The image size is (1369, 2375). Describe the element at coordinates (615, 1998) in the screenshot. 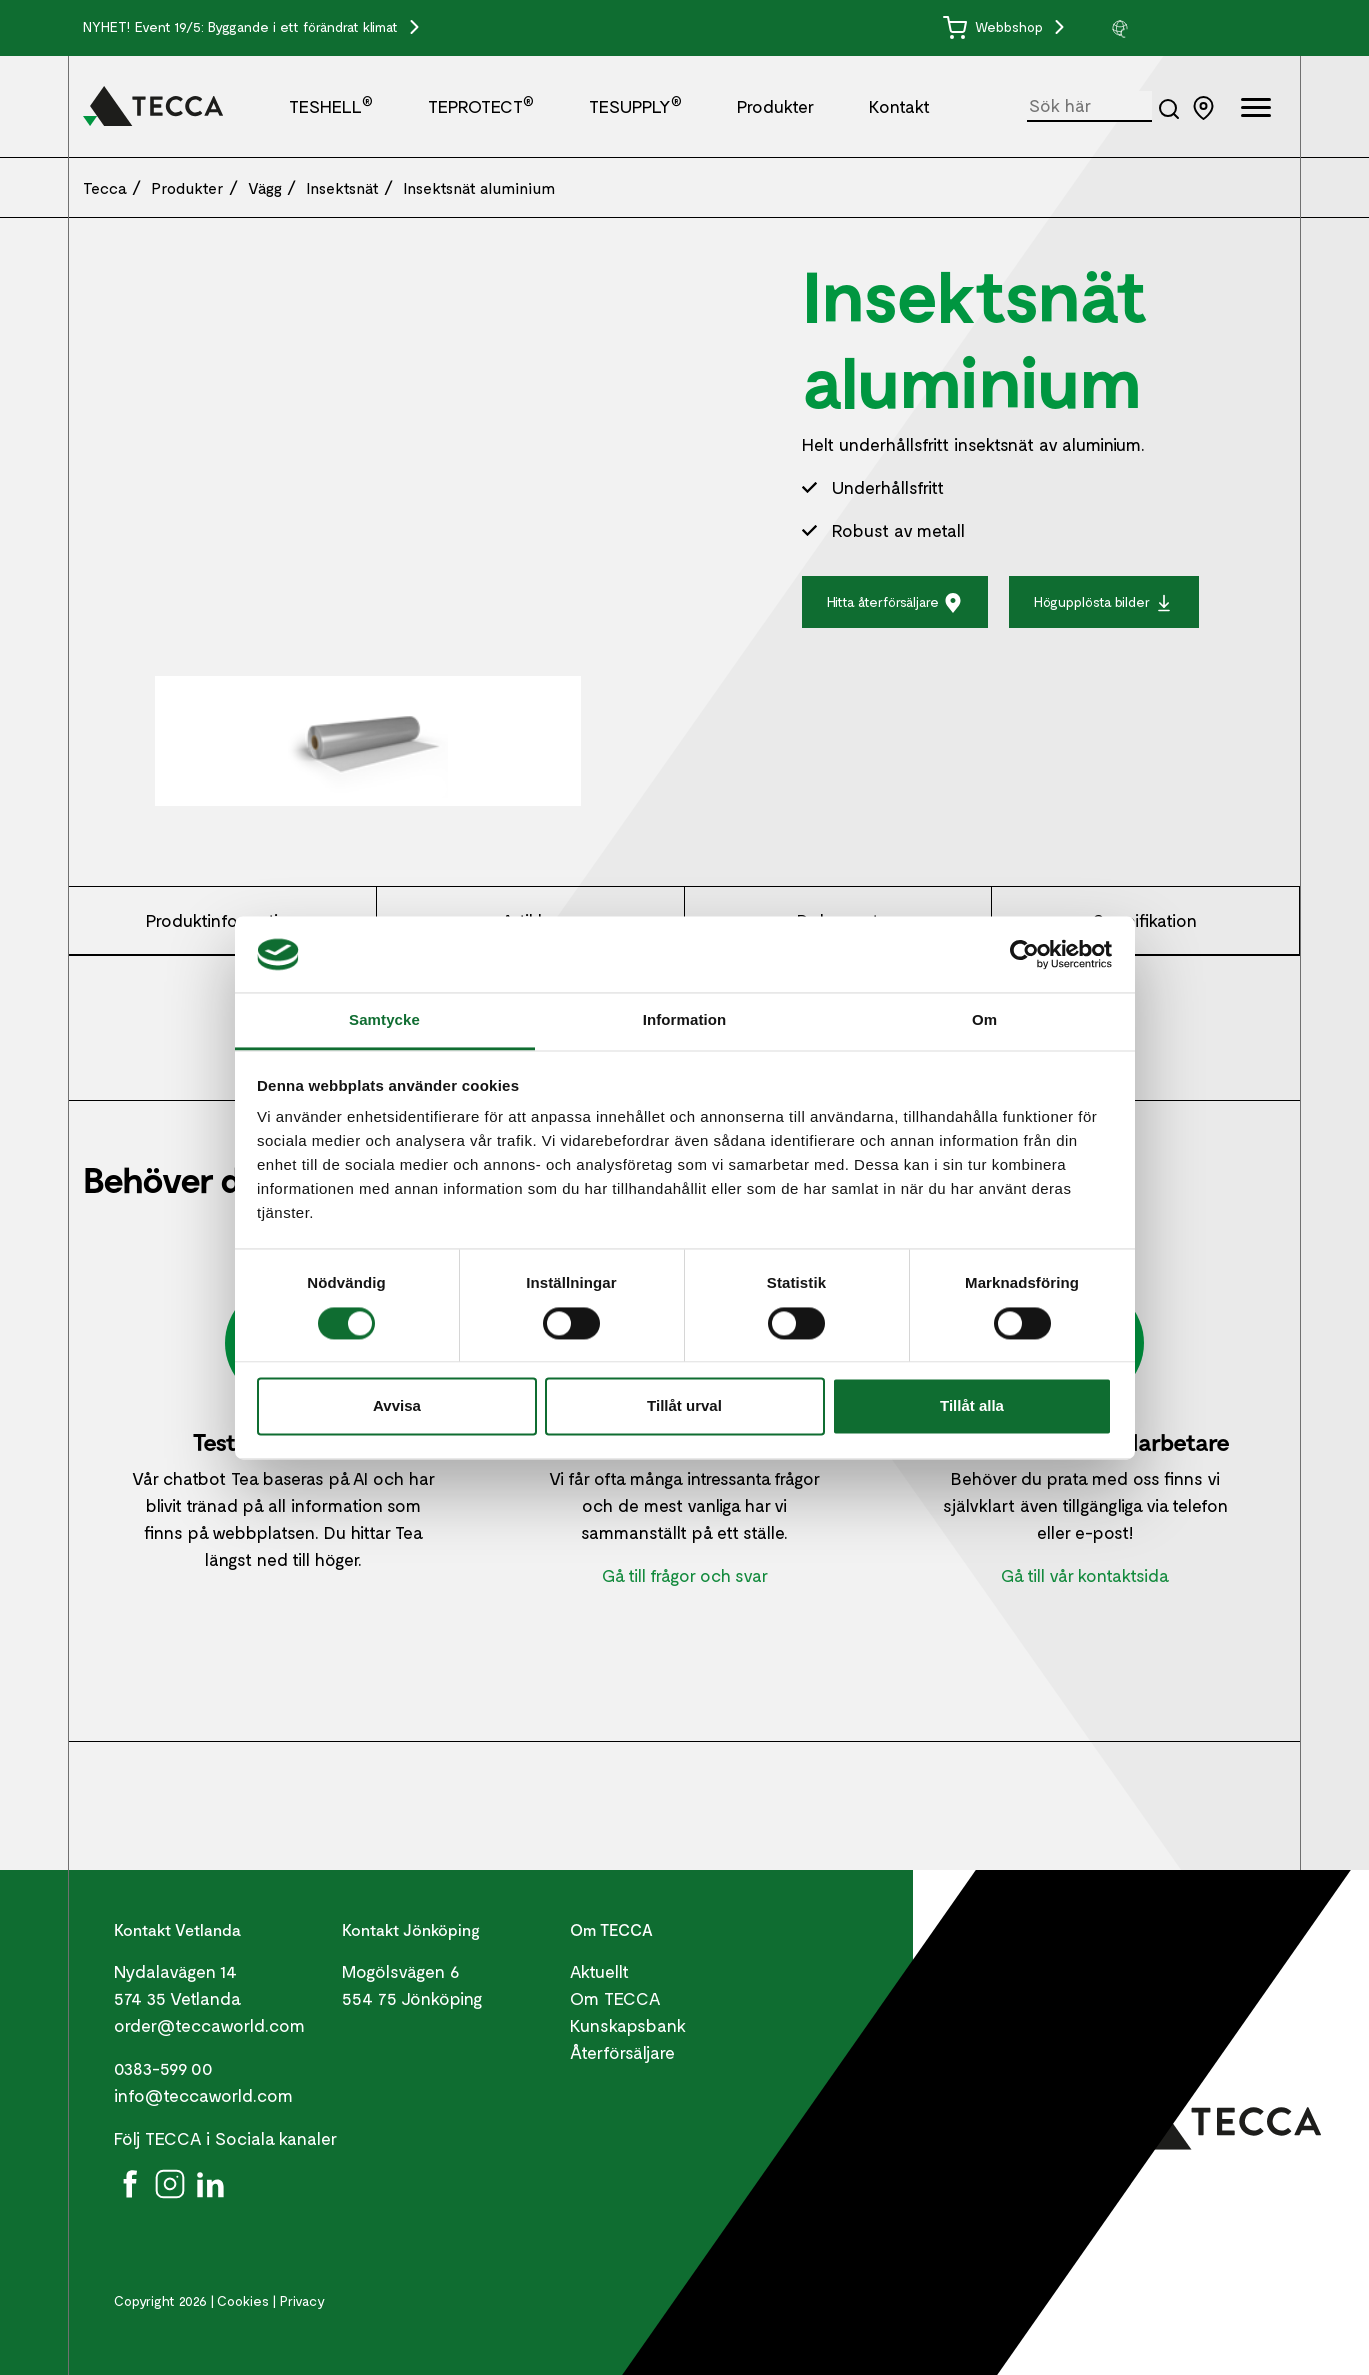

I see `Om TECCA` at that location.